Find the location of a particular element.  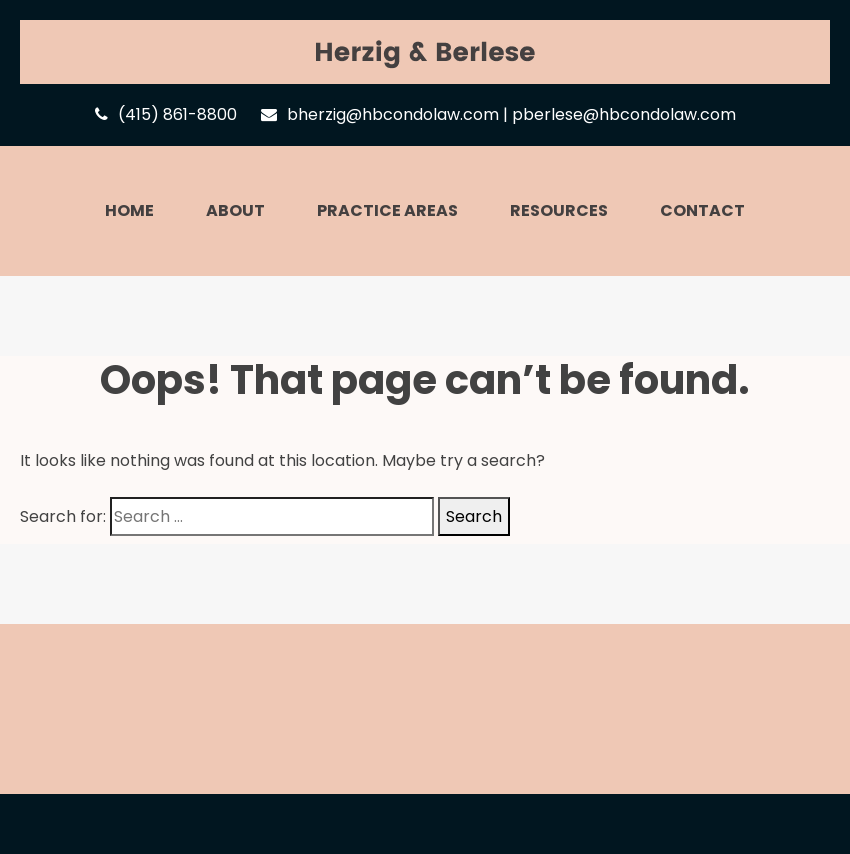

Home is located at coordinates (129, 210).